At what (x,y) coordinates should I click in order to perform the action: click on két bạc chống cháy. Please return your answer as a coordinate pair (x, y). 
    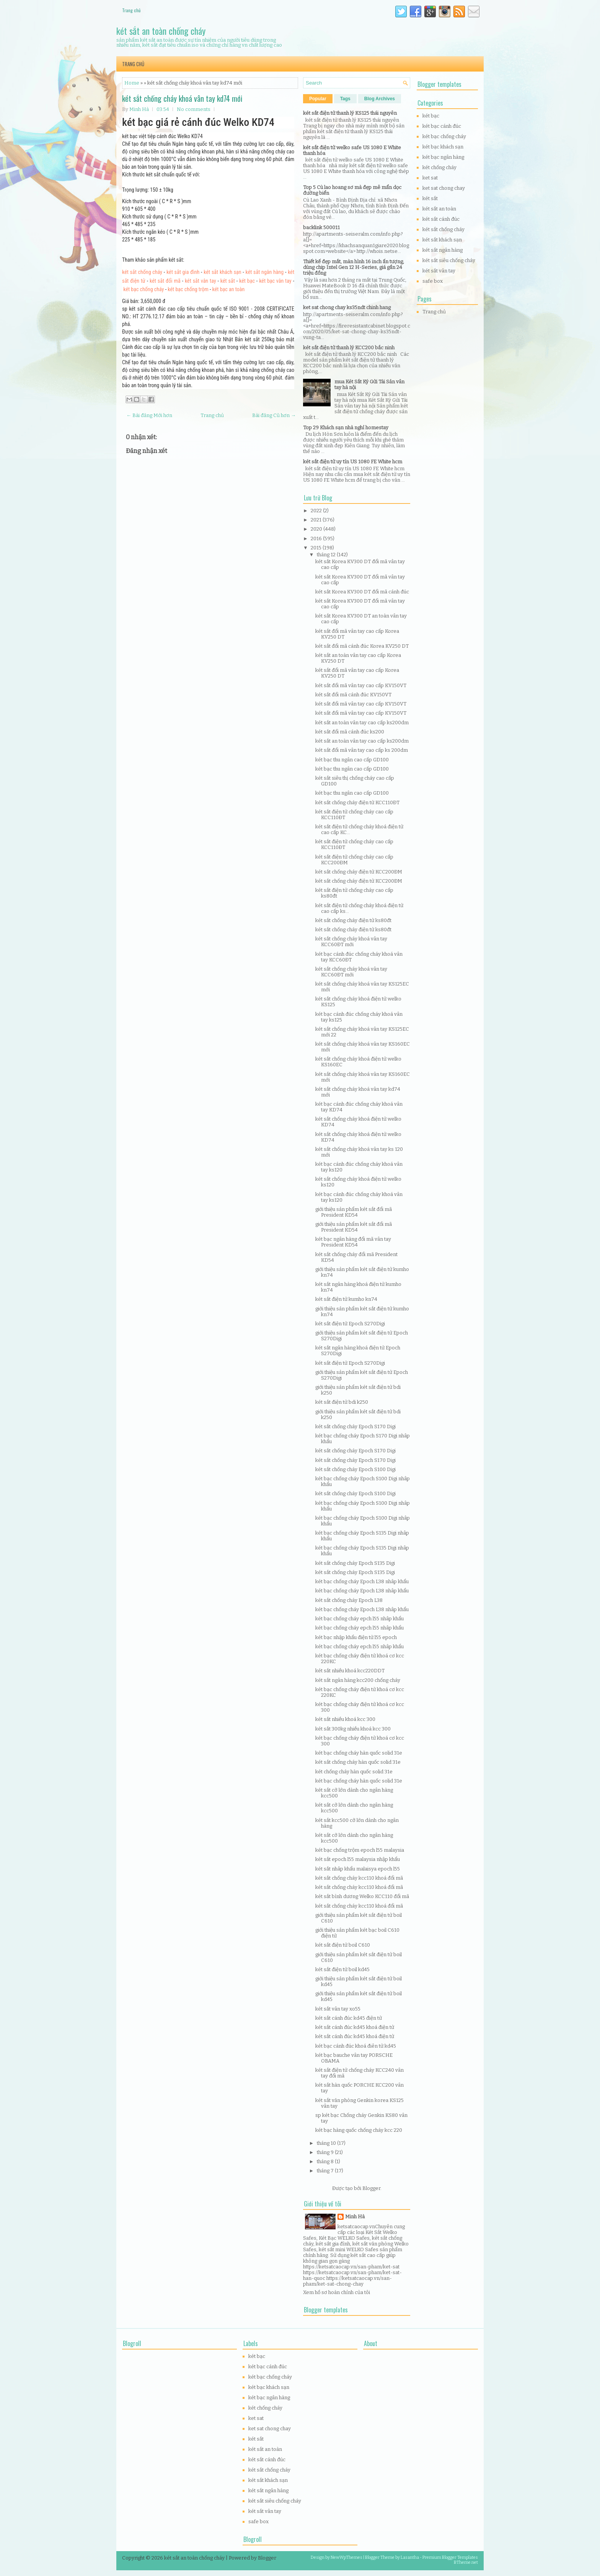
    Looking at the image, I should click on (143, 289).